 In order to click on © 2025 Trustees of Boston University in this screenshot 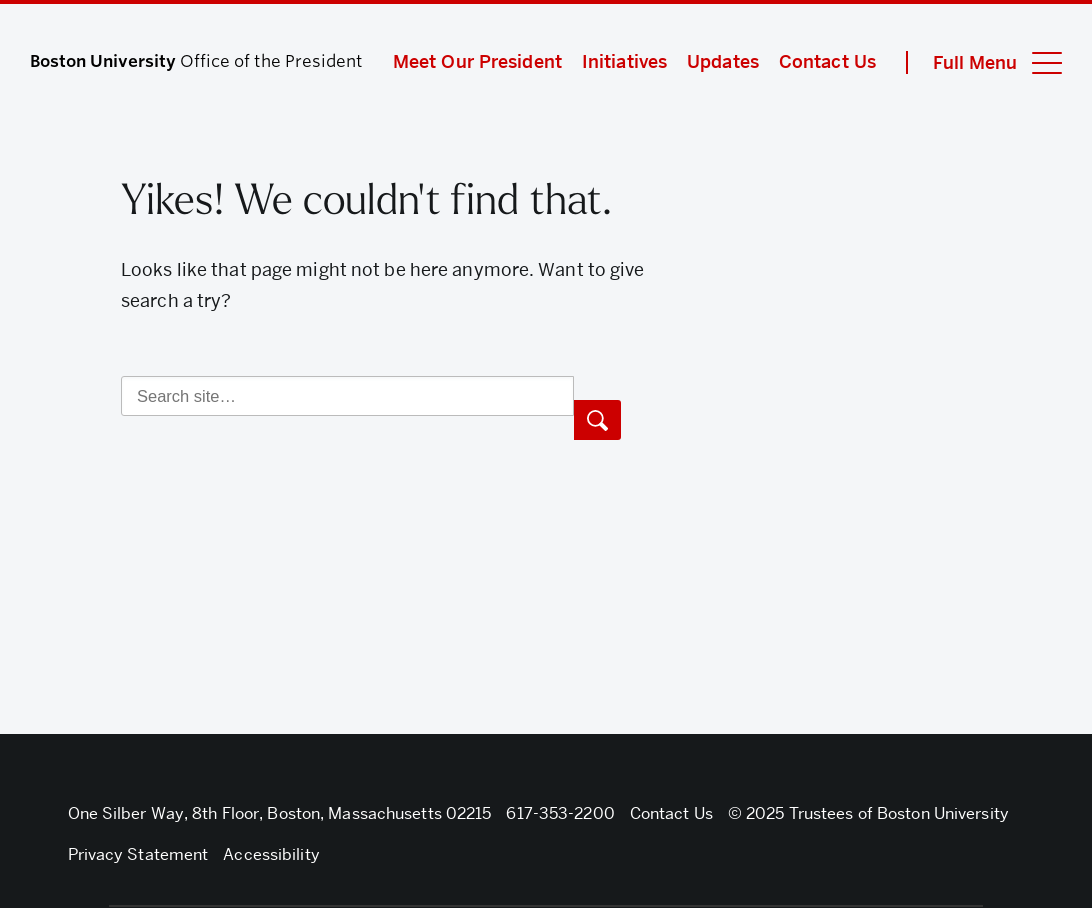, I will do `click(868, 813)`.